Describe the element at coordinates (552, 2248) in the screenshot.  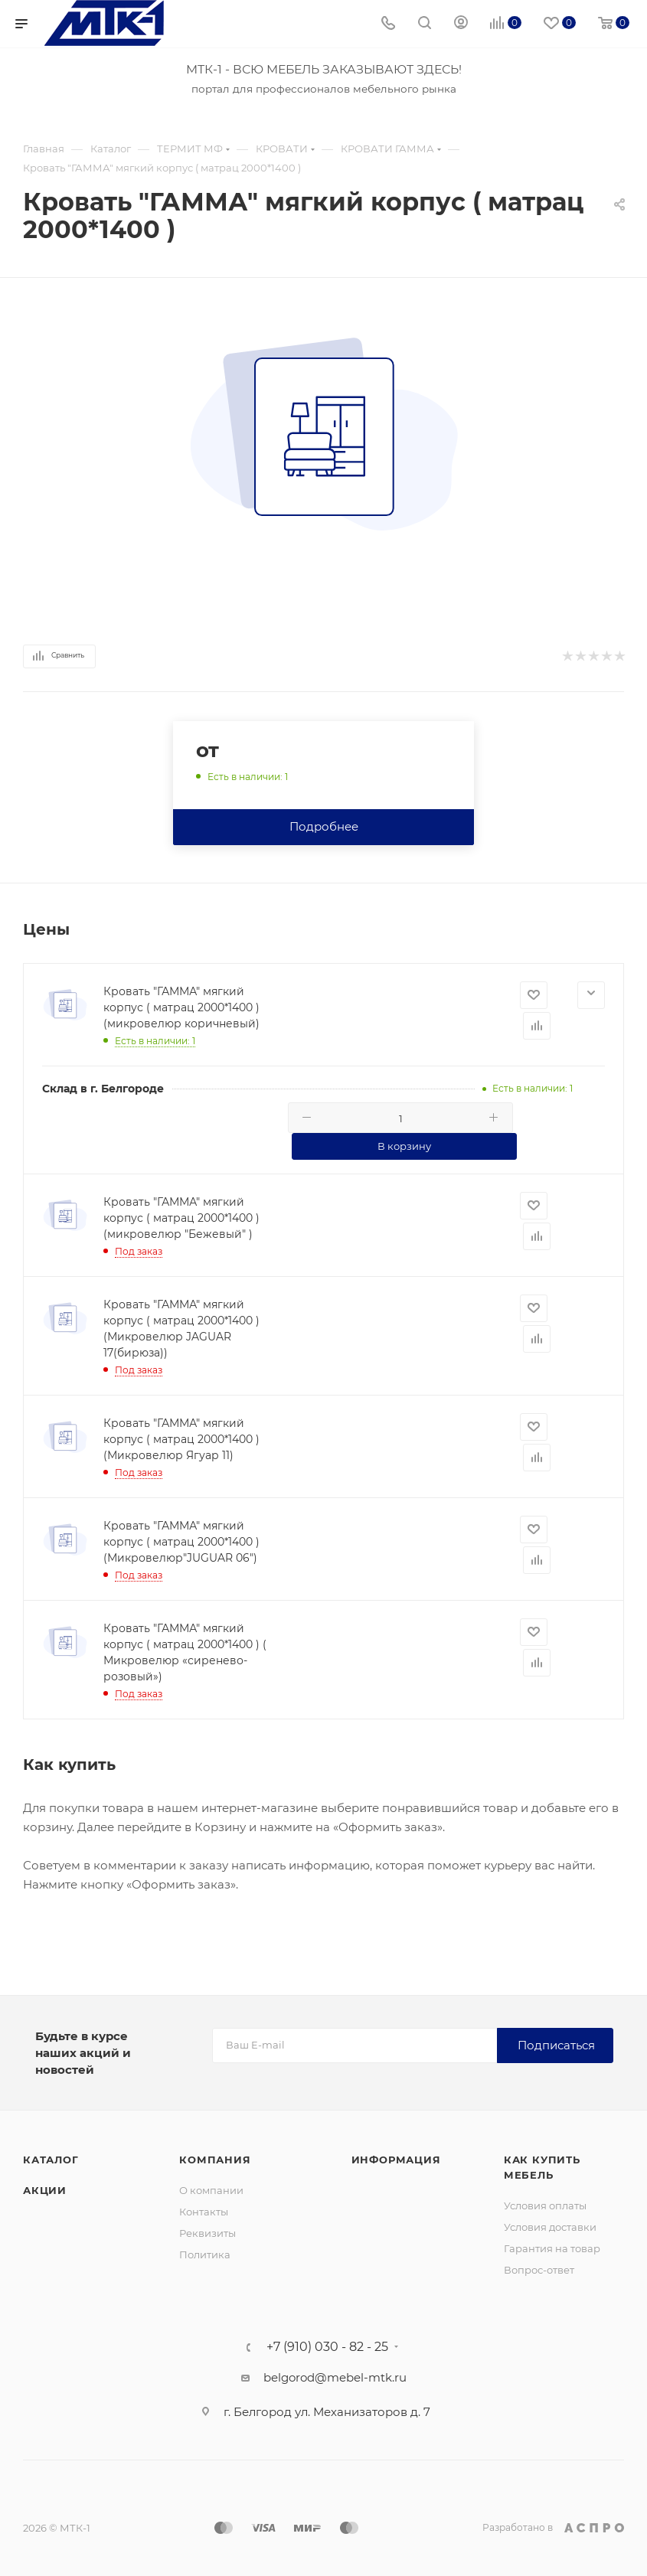
I see `Гарантия на товар` at that location.